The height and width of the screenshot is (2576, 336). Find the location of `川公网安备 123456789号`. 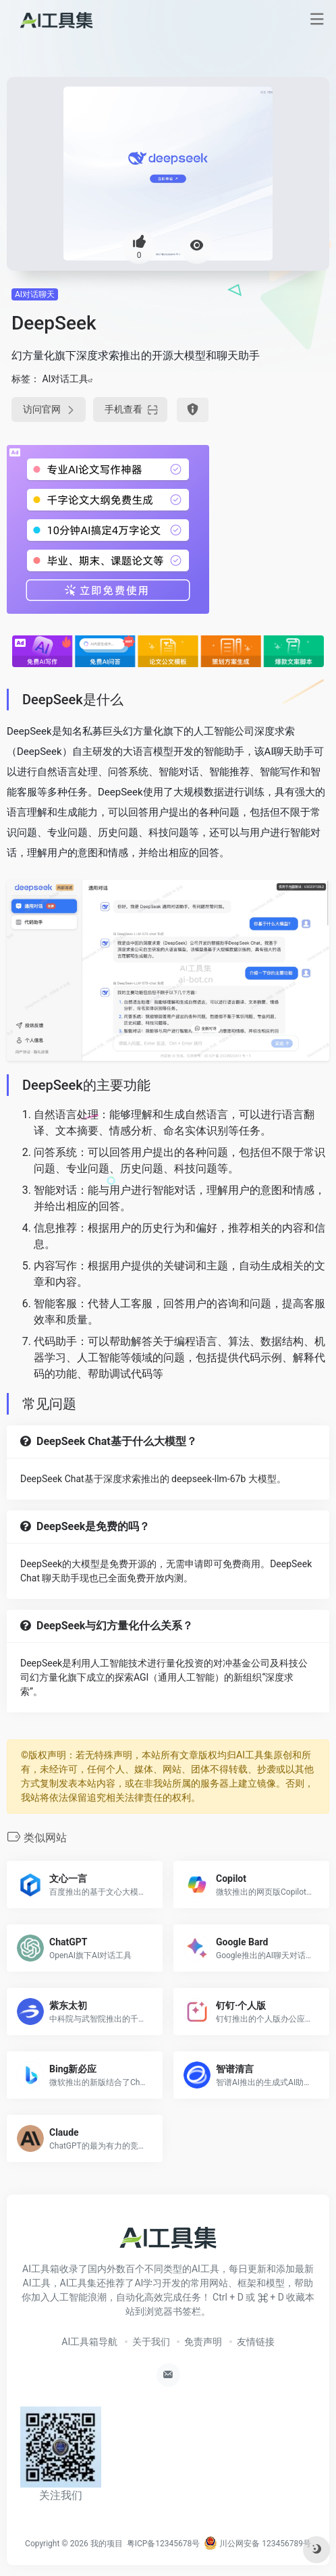

川公网安备 123456789号 is located at coordinates (257, 2543).